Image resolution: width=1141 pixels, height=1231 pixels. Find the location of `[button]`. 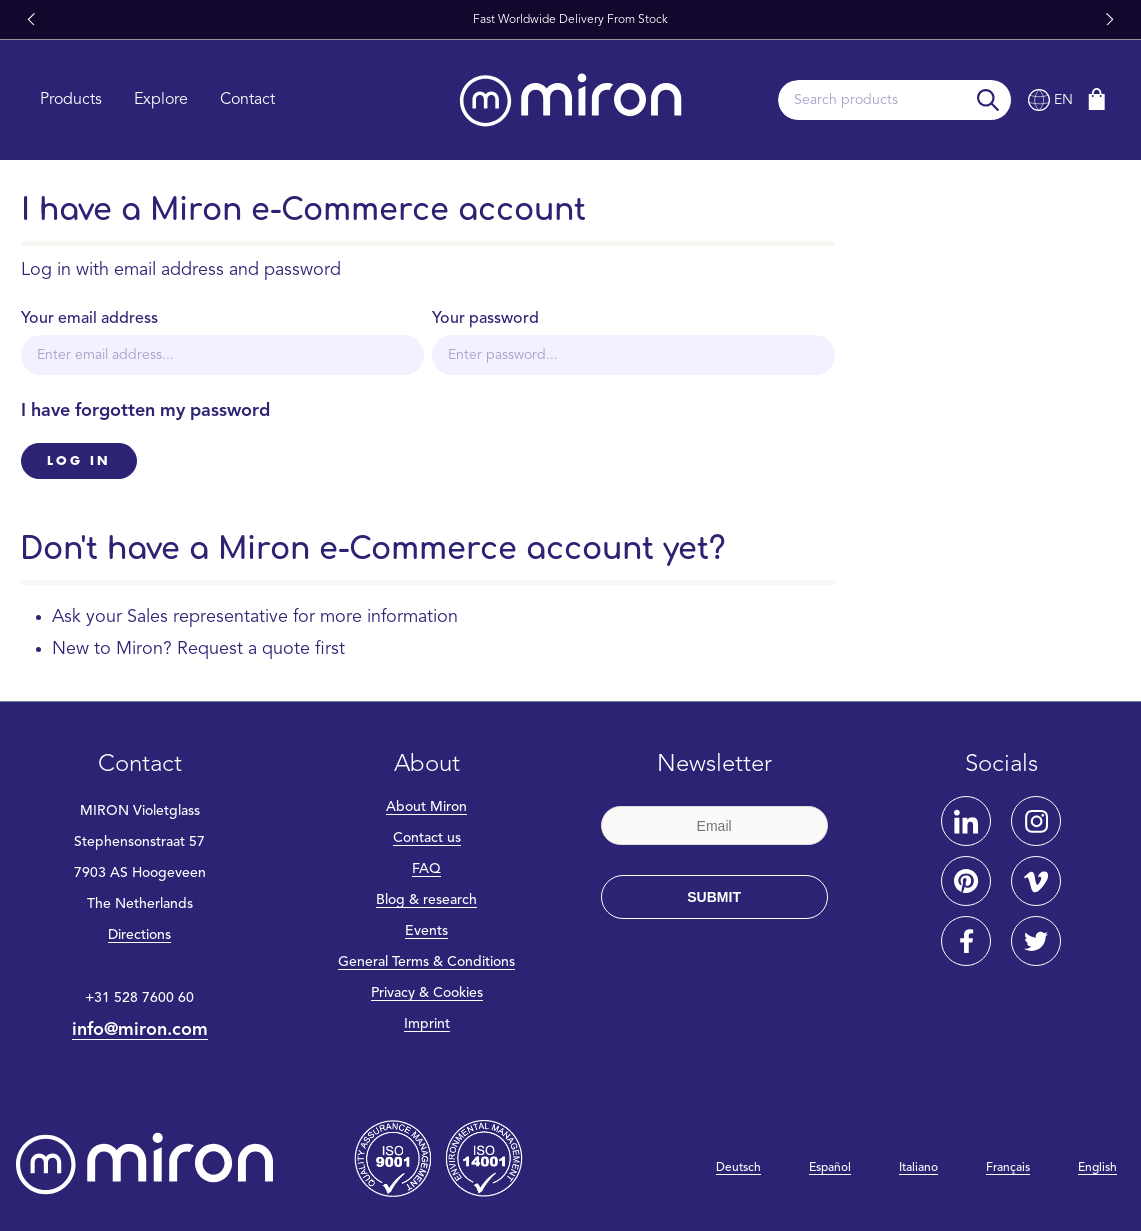

[button] is located at coordinates (31, 20).